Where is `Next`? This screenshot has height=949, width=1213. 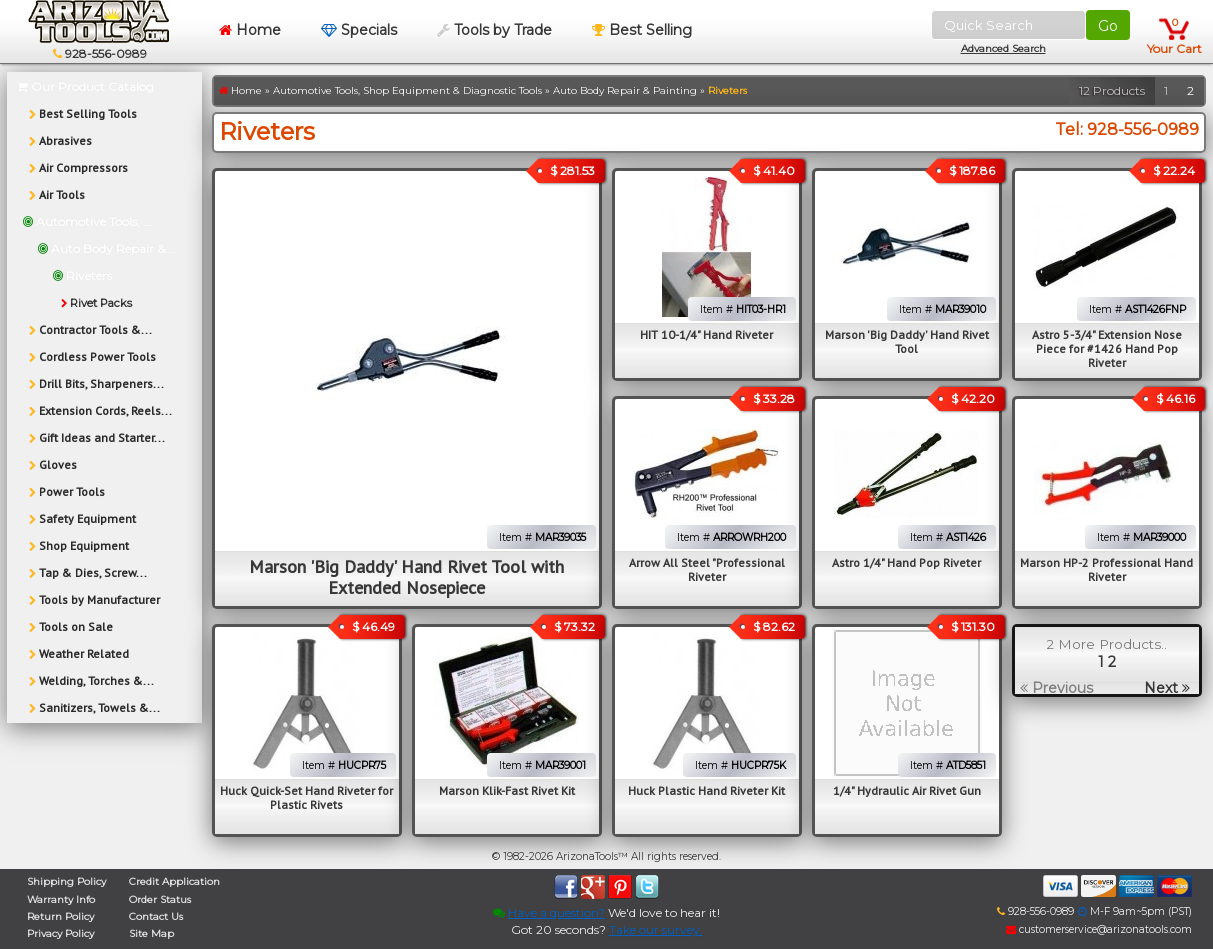
Next is located at coordinates (1167, 688).